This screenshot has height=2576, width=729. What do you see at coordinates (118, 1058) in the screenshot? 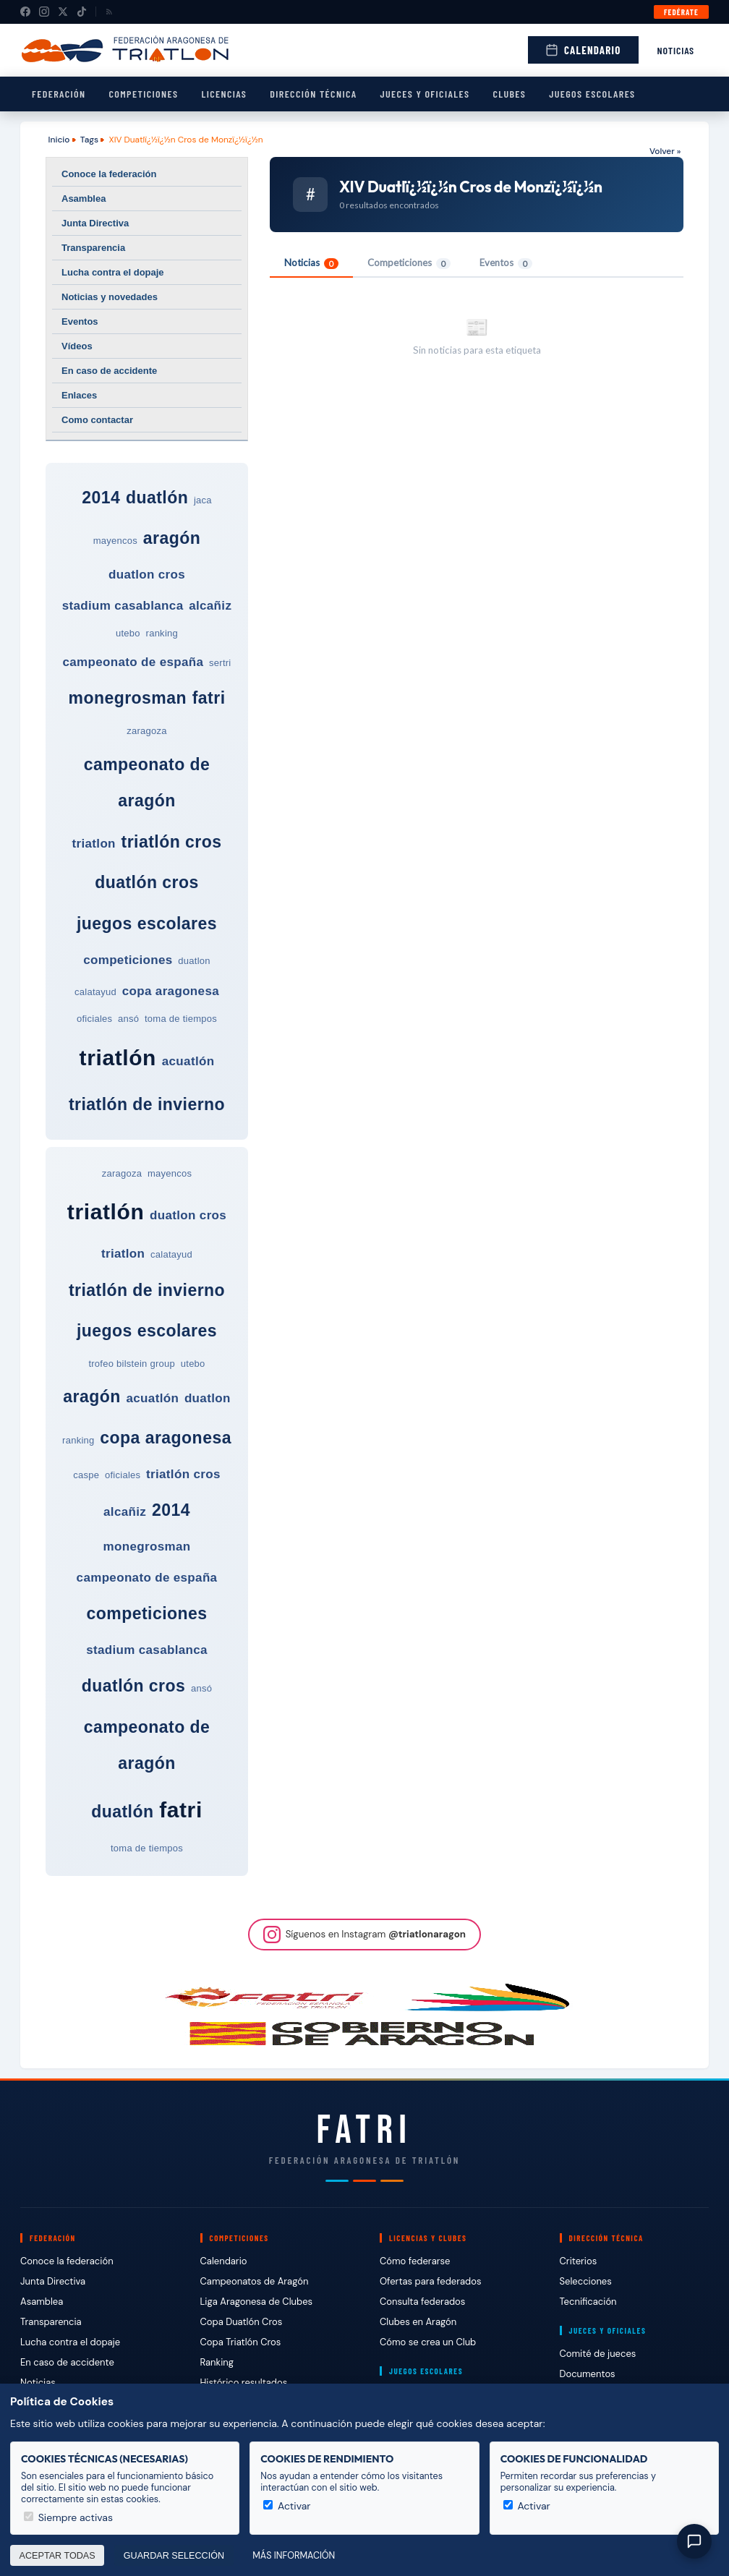
I see `triatlón` at bounding box center [118, 1058].